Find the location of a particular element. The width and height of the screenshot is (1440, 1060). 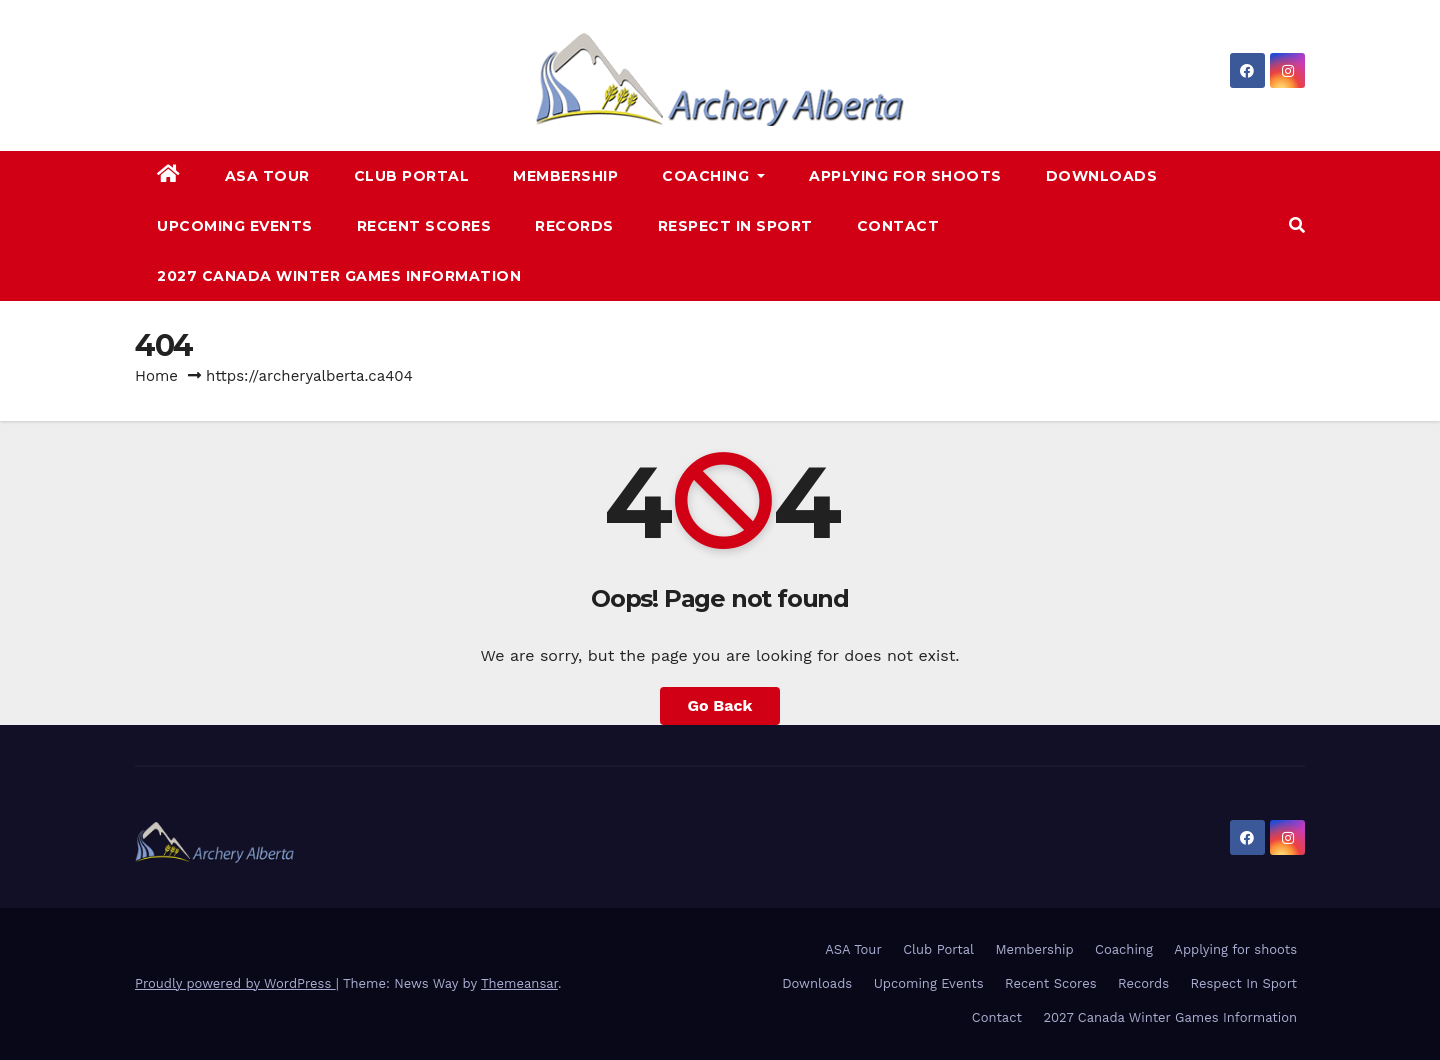

Upcoming Events is located at coordinates (235, 226).